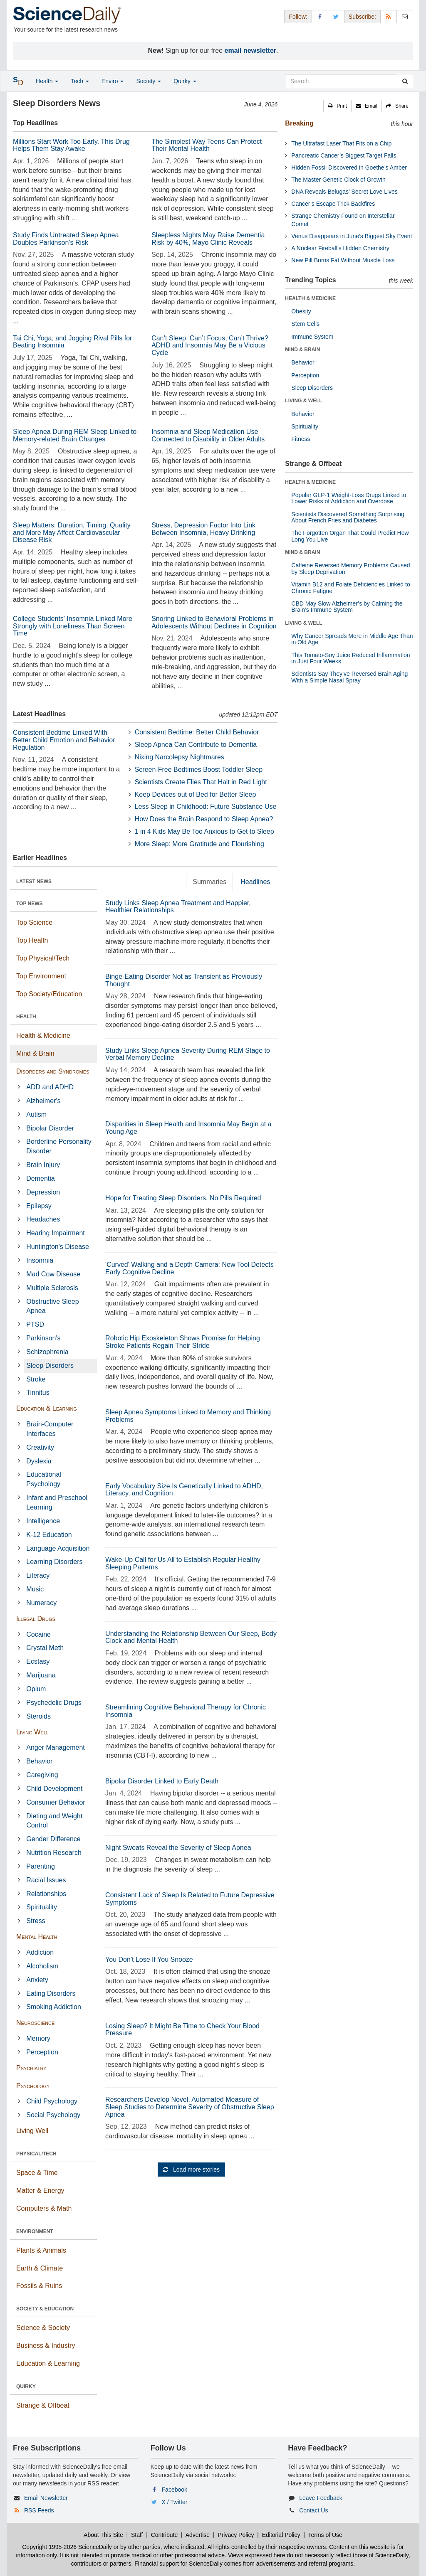  Describe the element at coordinates (388, 16) in the screenshot. I see `[RSS Feeds]` at that location.